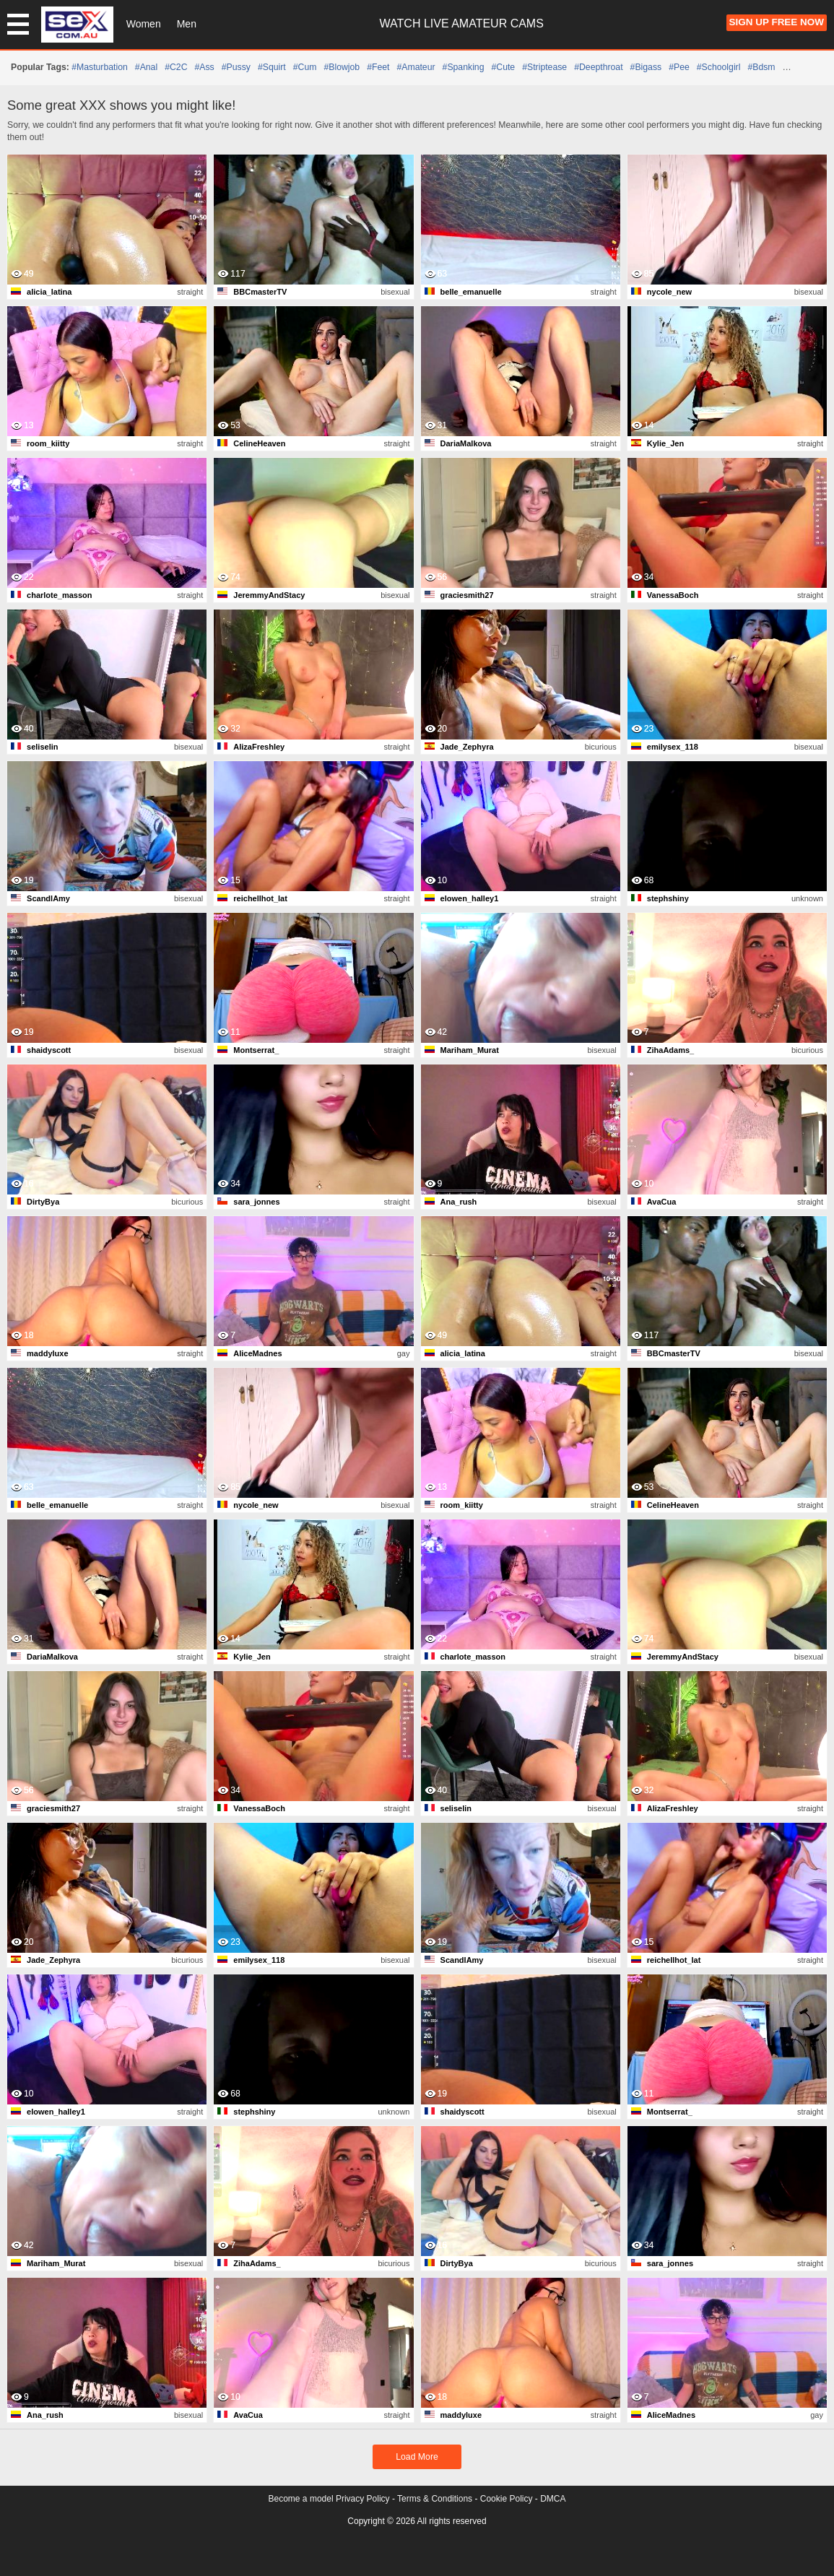 The width and height of the screenshot is (834, 2576). Describe the element at coordinates (301, 2499) in the screenshot. I see `Become a model` at that location.